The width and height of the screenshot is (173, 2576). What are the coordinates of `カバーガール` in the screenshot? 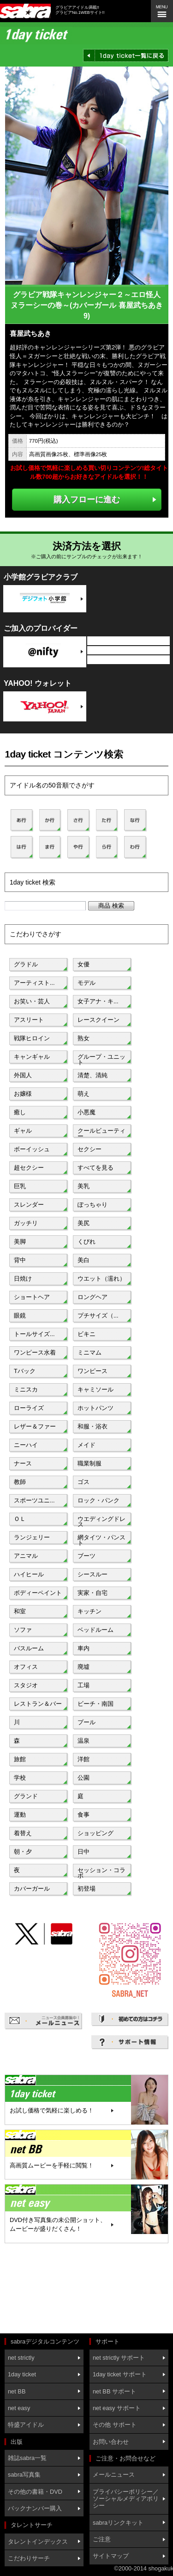 It's located at (32, 1888).